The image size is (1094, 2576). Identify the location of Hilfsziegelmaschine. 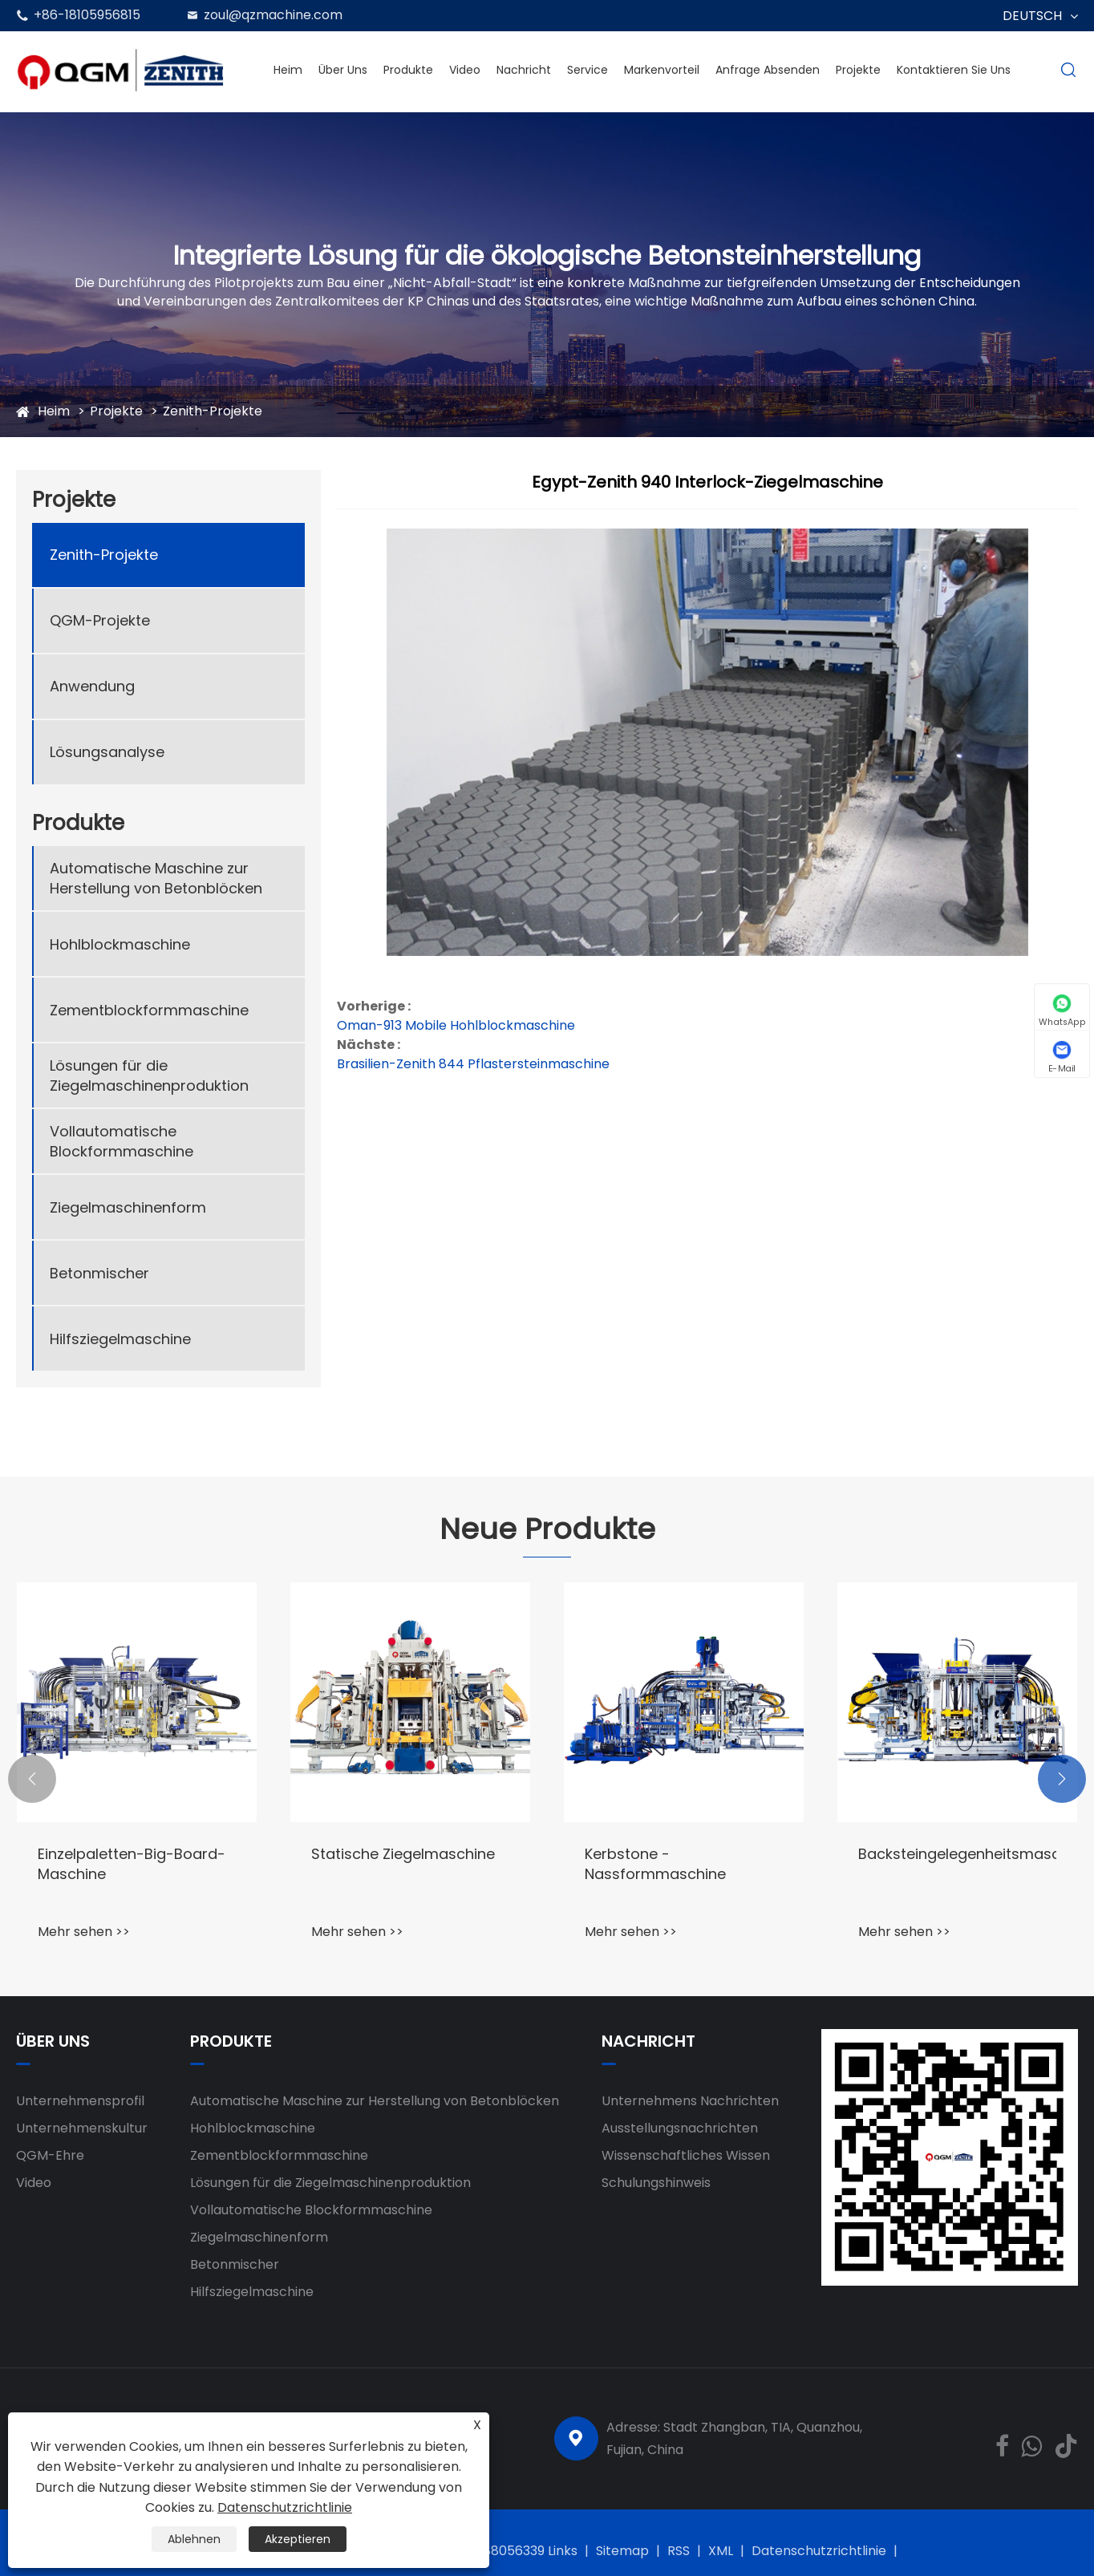
(120, 1339).